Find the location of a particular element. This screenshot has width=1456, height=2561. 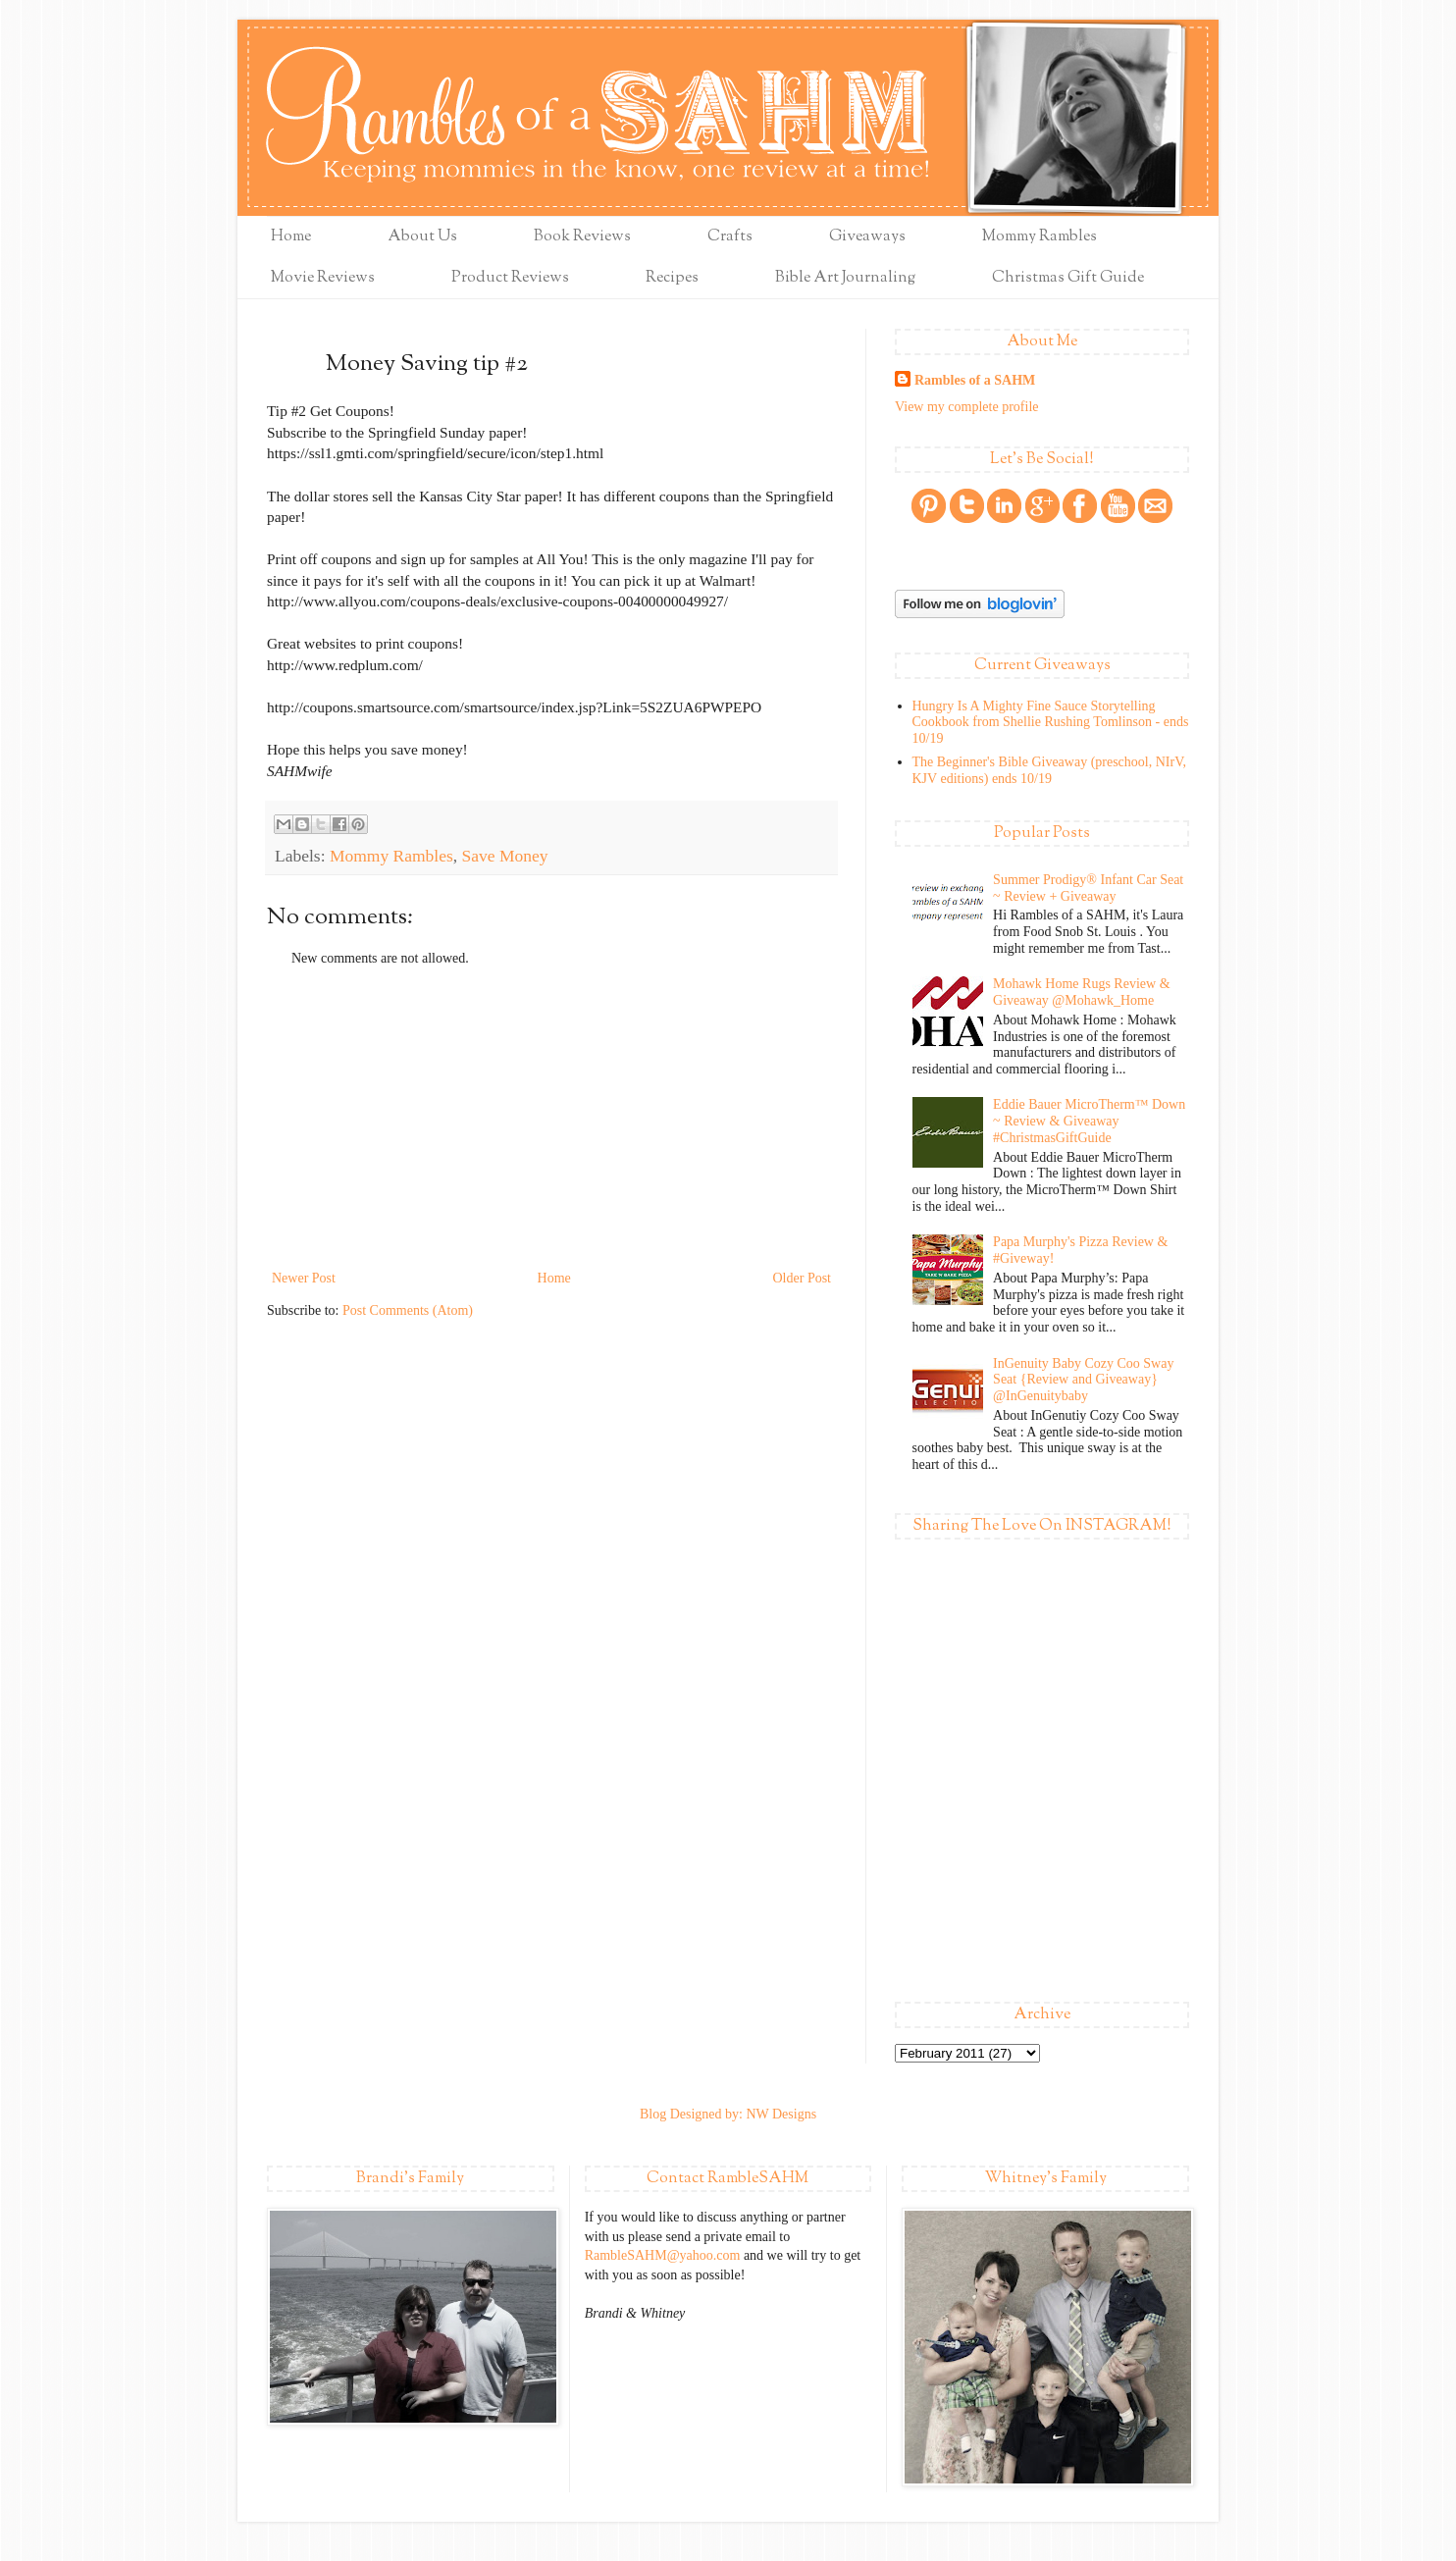

Book Reviews is located at coordinates (582, 237).